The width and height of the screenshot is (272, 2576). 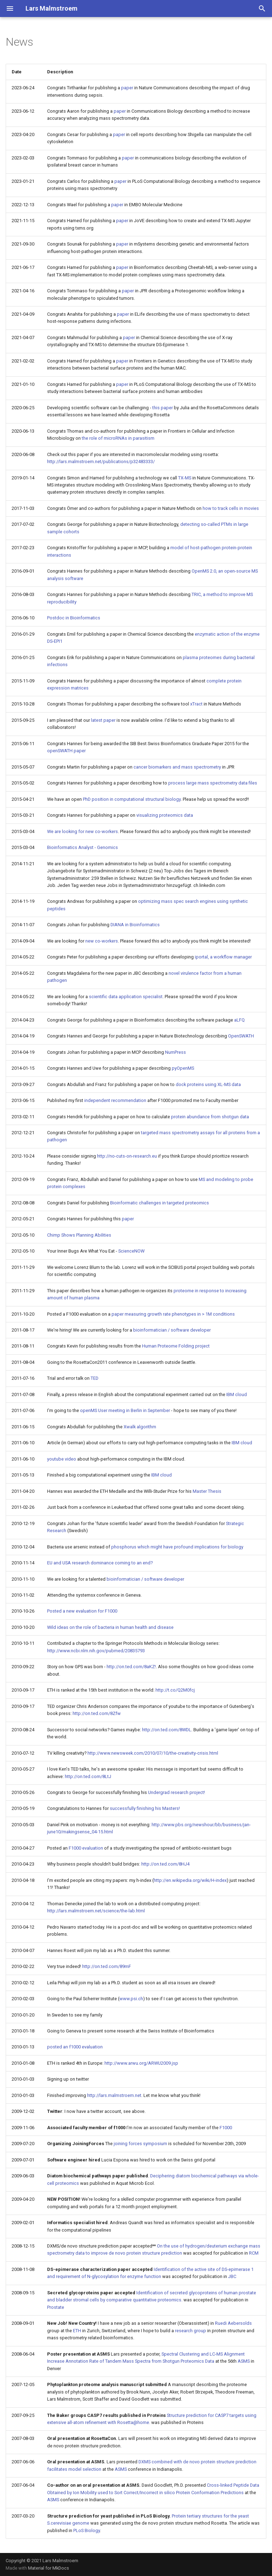 I want to click on http://on.ted.com/8Zfw, so click(x=97, y=1713).